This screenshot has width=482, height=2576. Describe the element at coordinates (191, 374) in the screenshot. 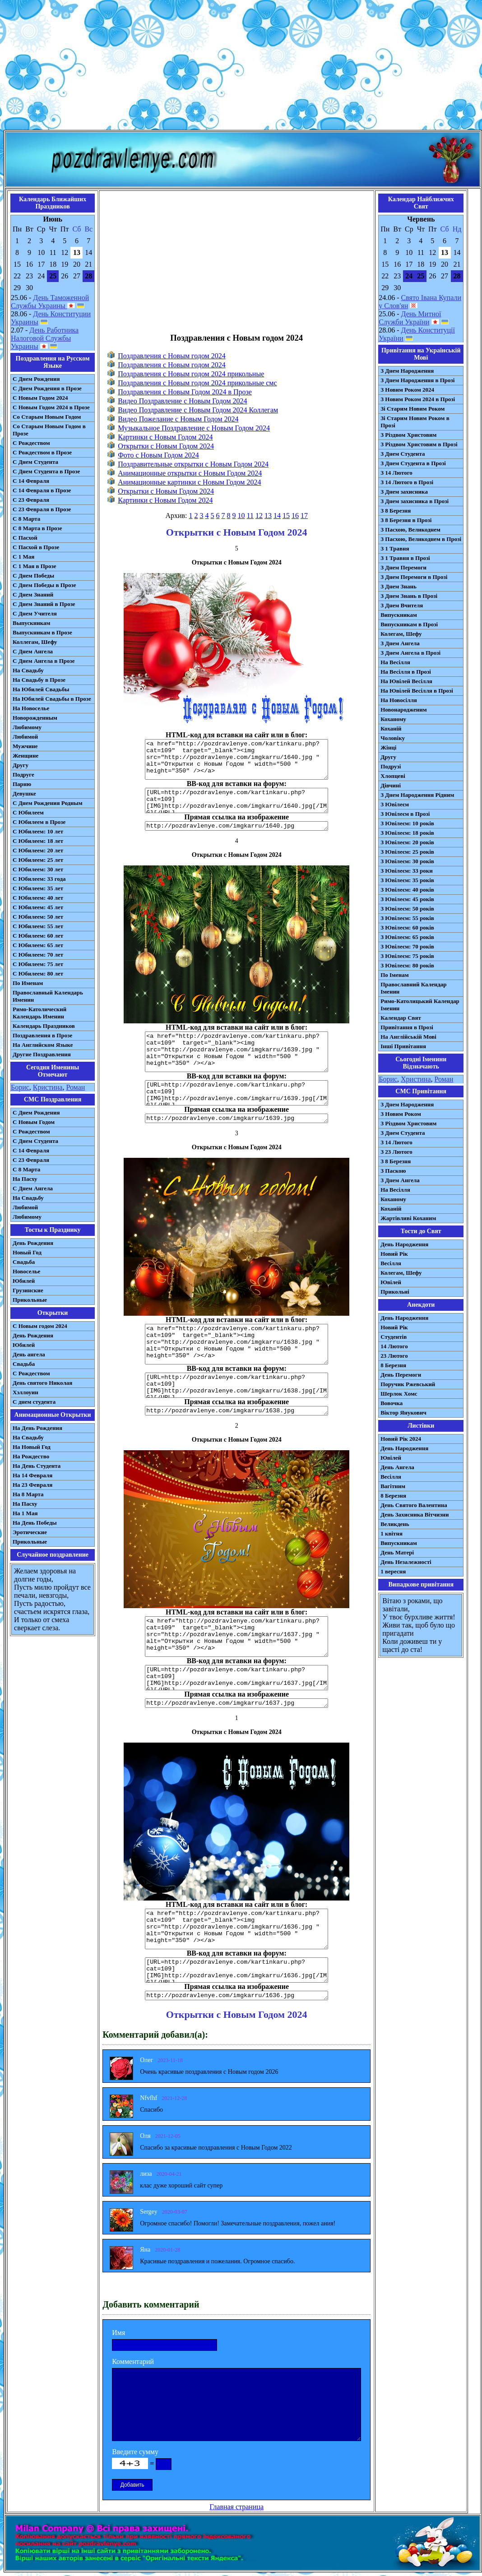

I see `Поздравления с Новым годом 2024 прикольные` at that location.